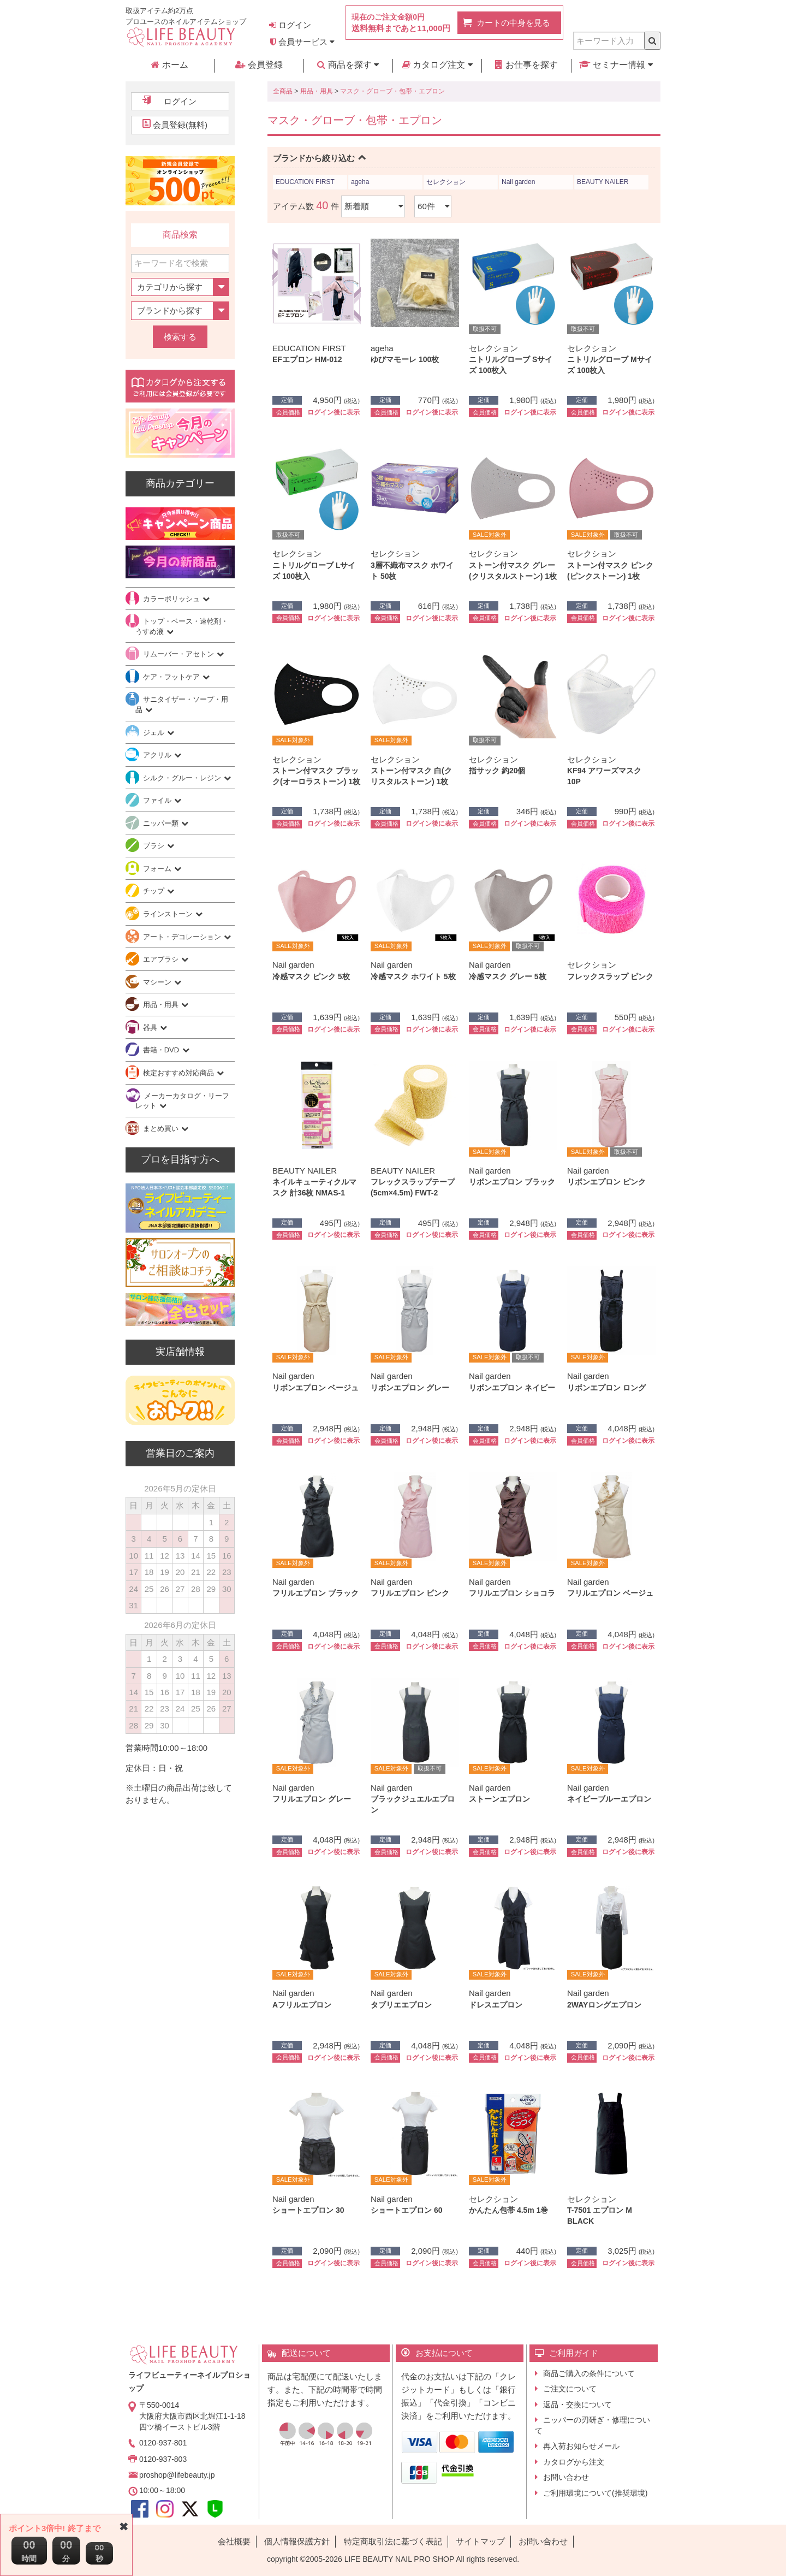 This screenshot has width=786, height=2576. What do you see at coordinates (480, 2541) in the screenshot?
I see `サイトマップ` at bounding box center [480, 2541].